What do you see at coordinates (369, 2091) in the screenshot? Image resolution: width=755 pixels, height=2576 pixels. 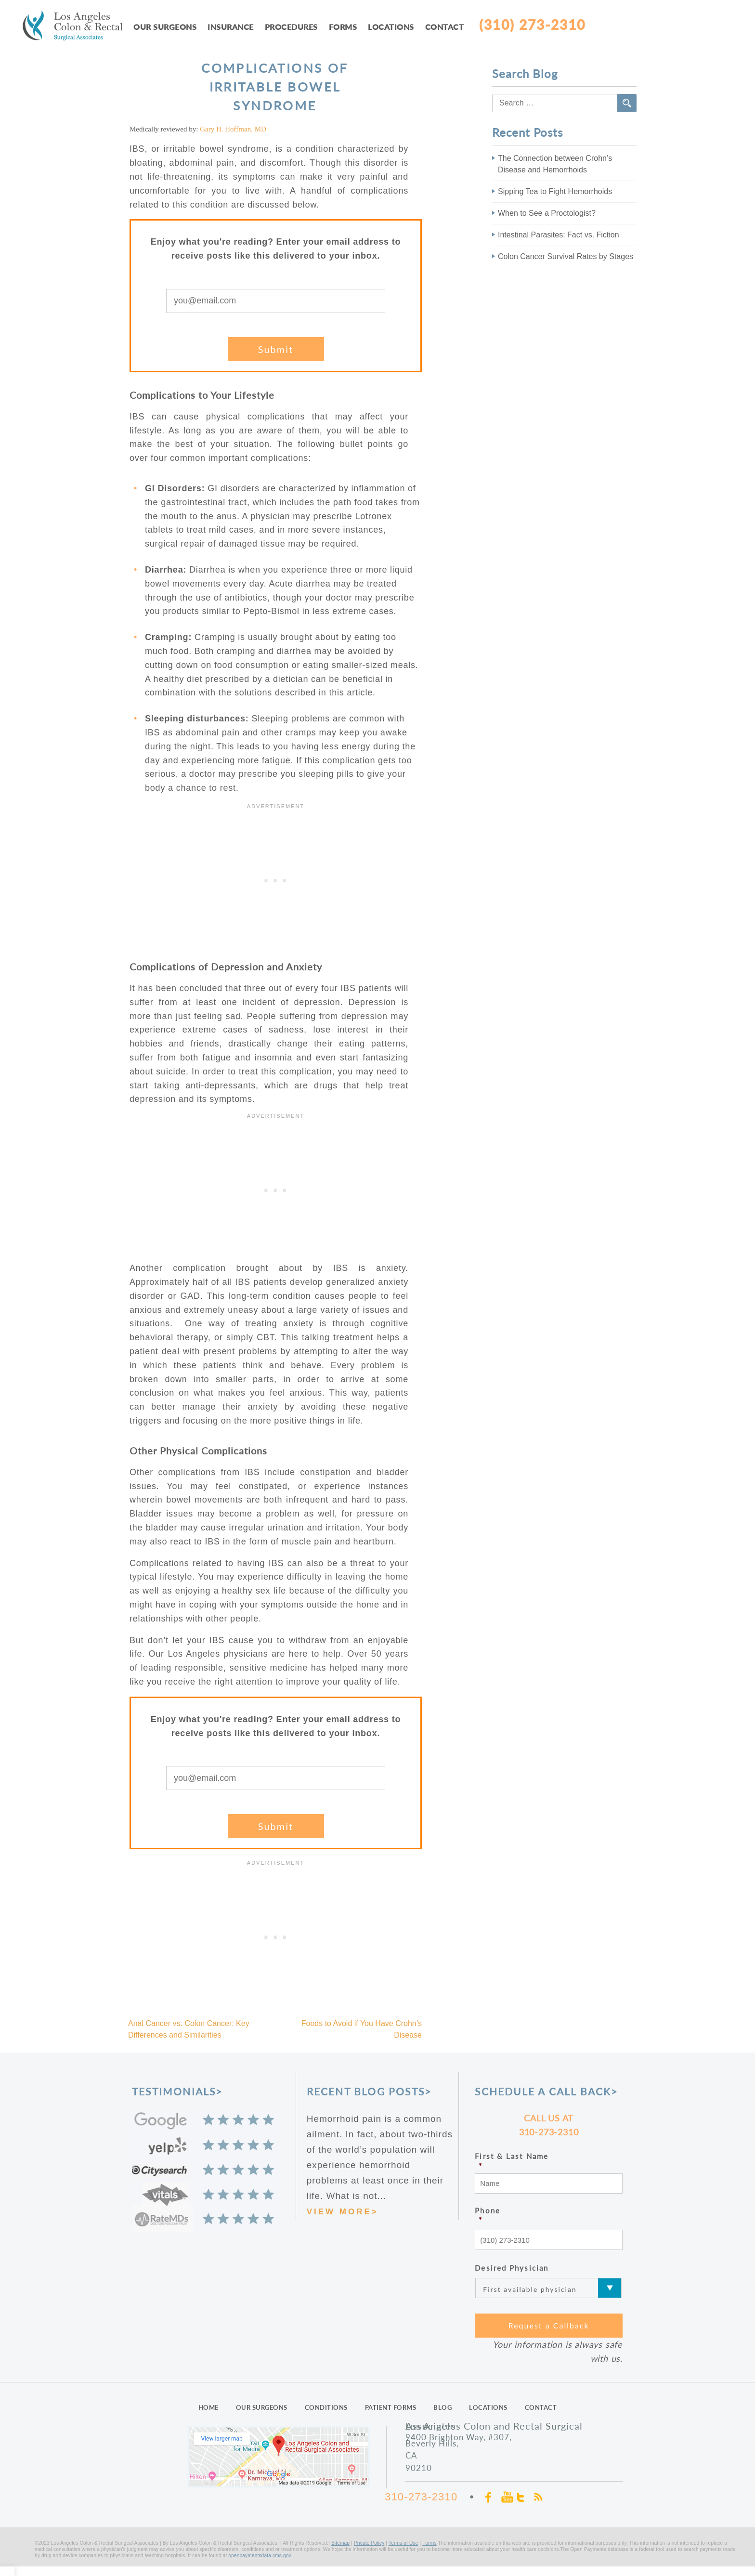 I see `RECENT BLOG POSTS>` at bounding box center [369, 2091].